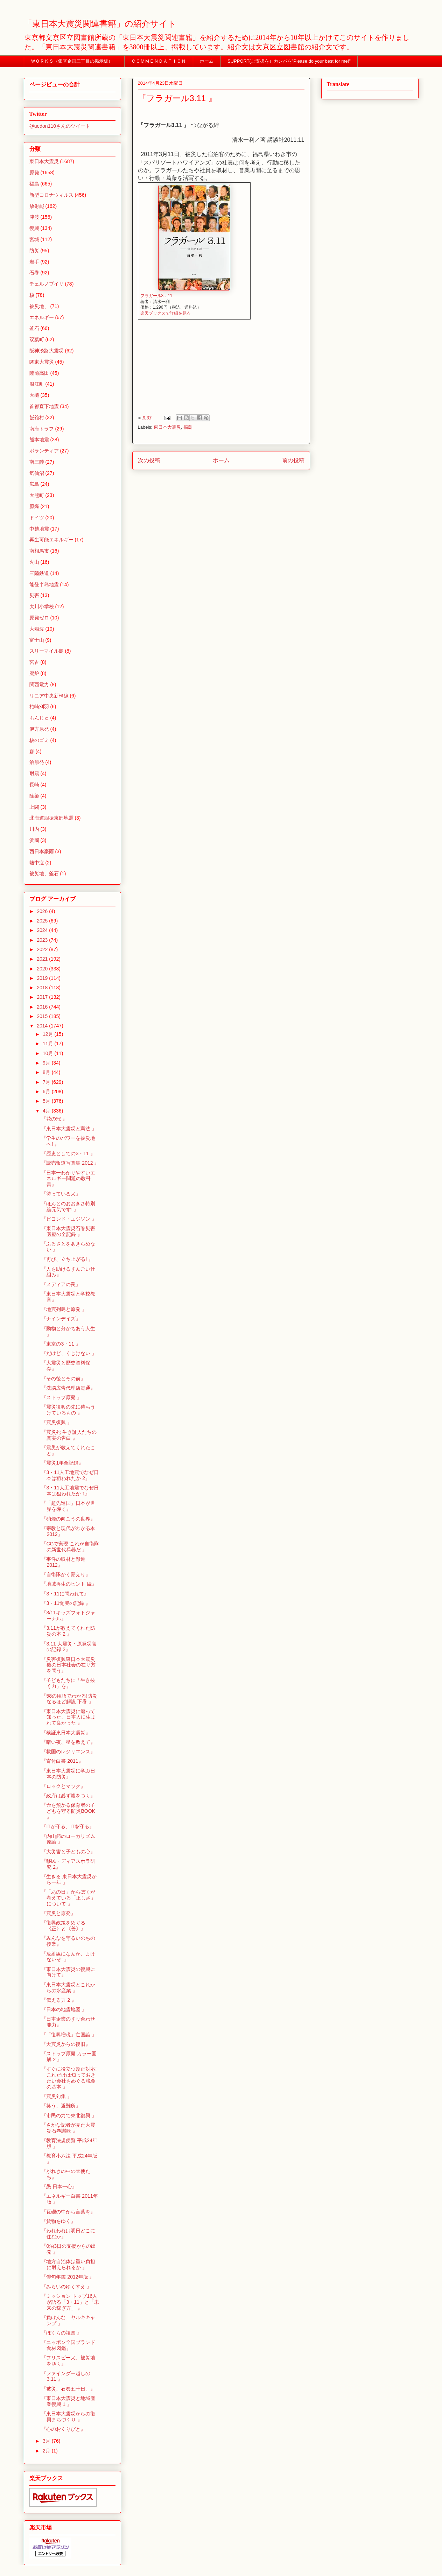 The image size is (442, 2576). Describe the element at coordinates (44, 451) in the screenshot. I see `ボランティア` at that location.